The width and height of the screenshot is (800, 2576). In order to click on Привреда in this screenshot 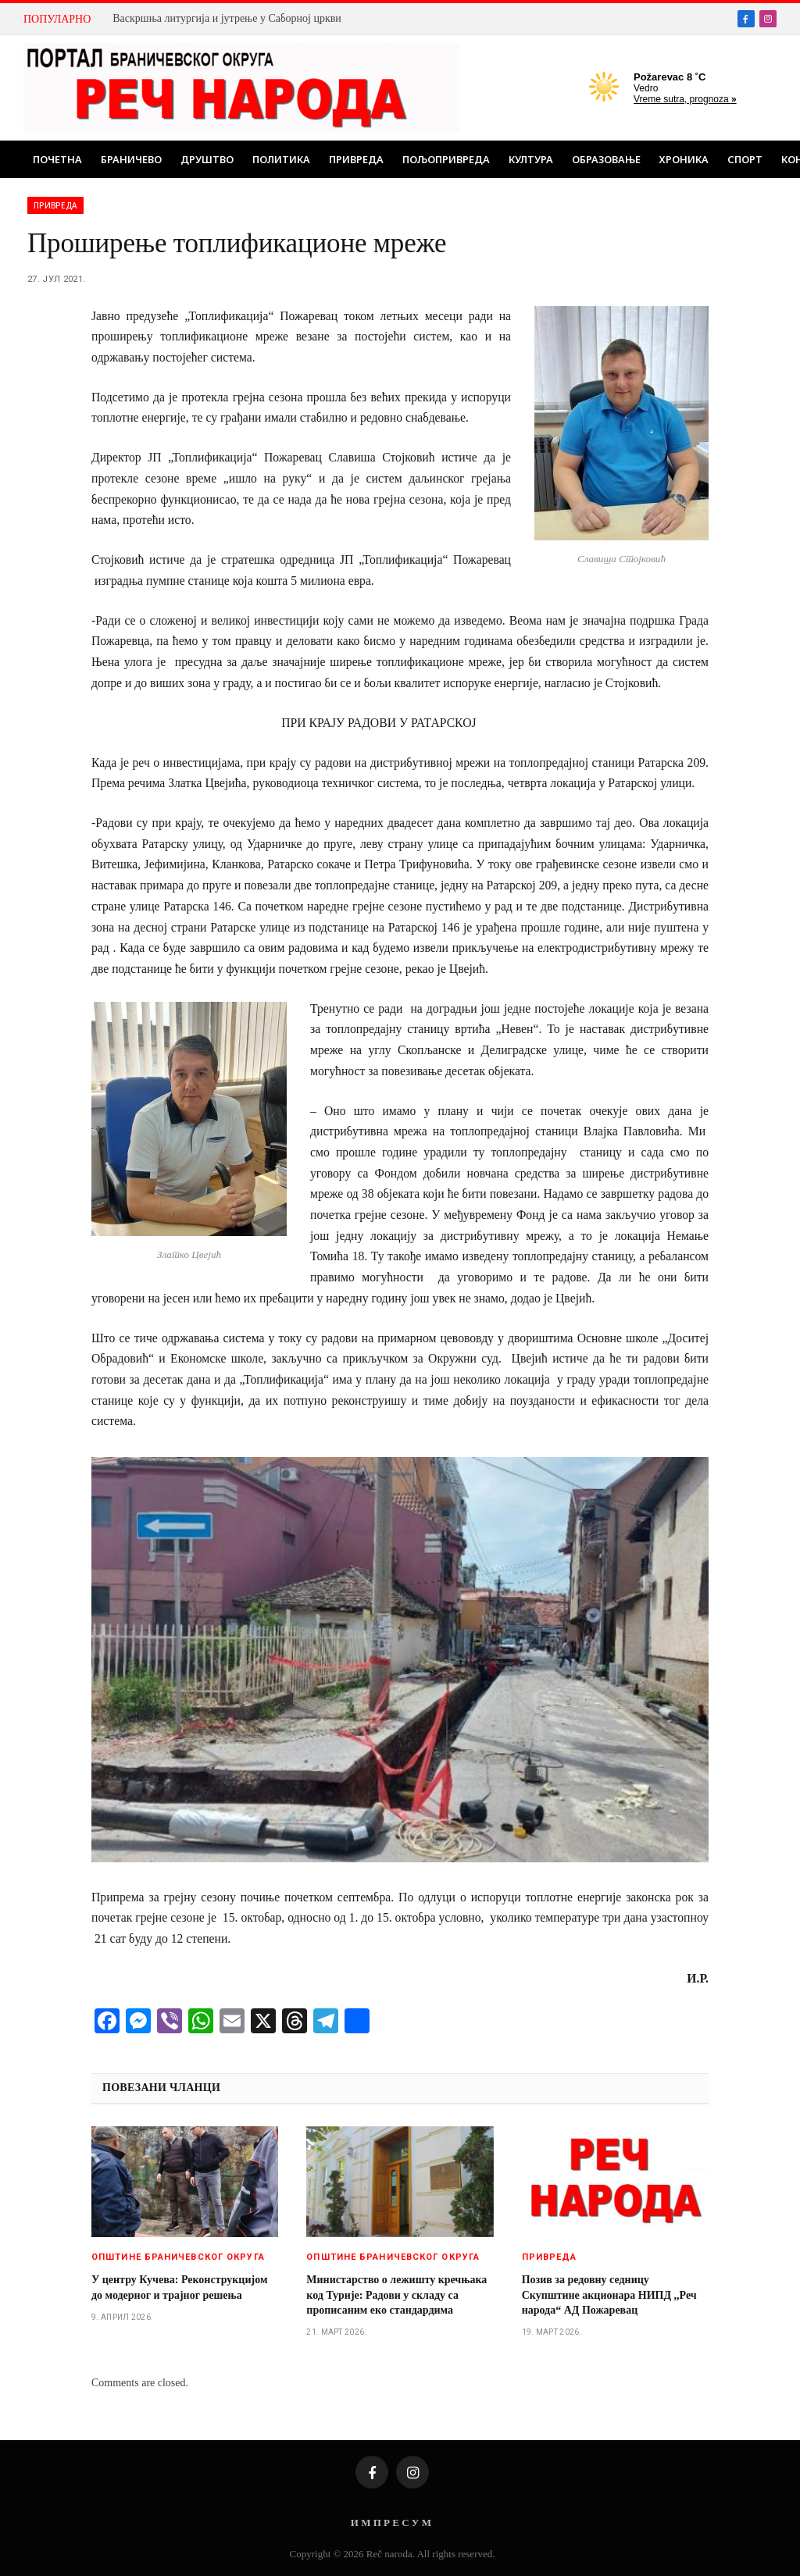, I will do `click(356, 159)`.